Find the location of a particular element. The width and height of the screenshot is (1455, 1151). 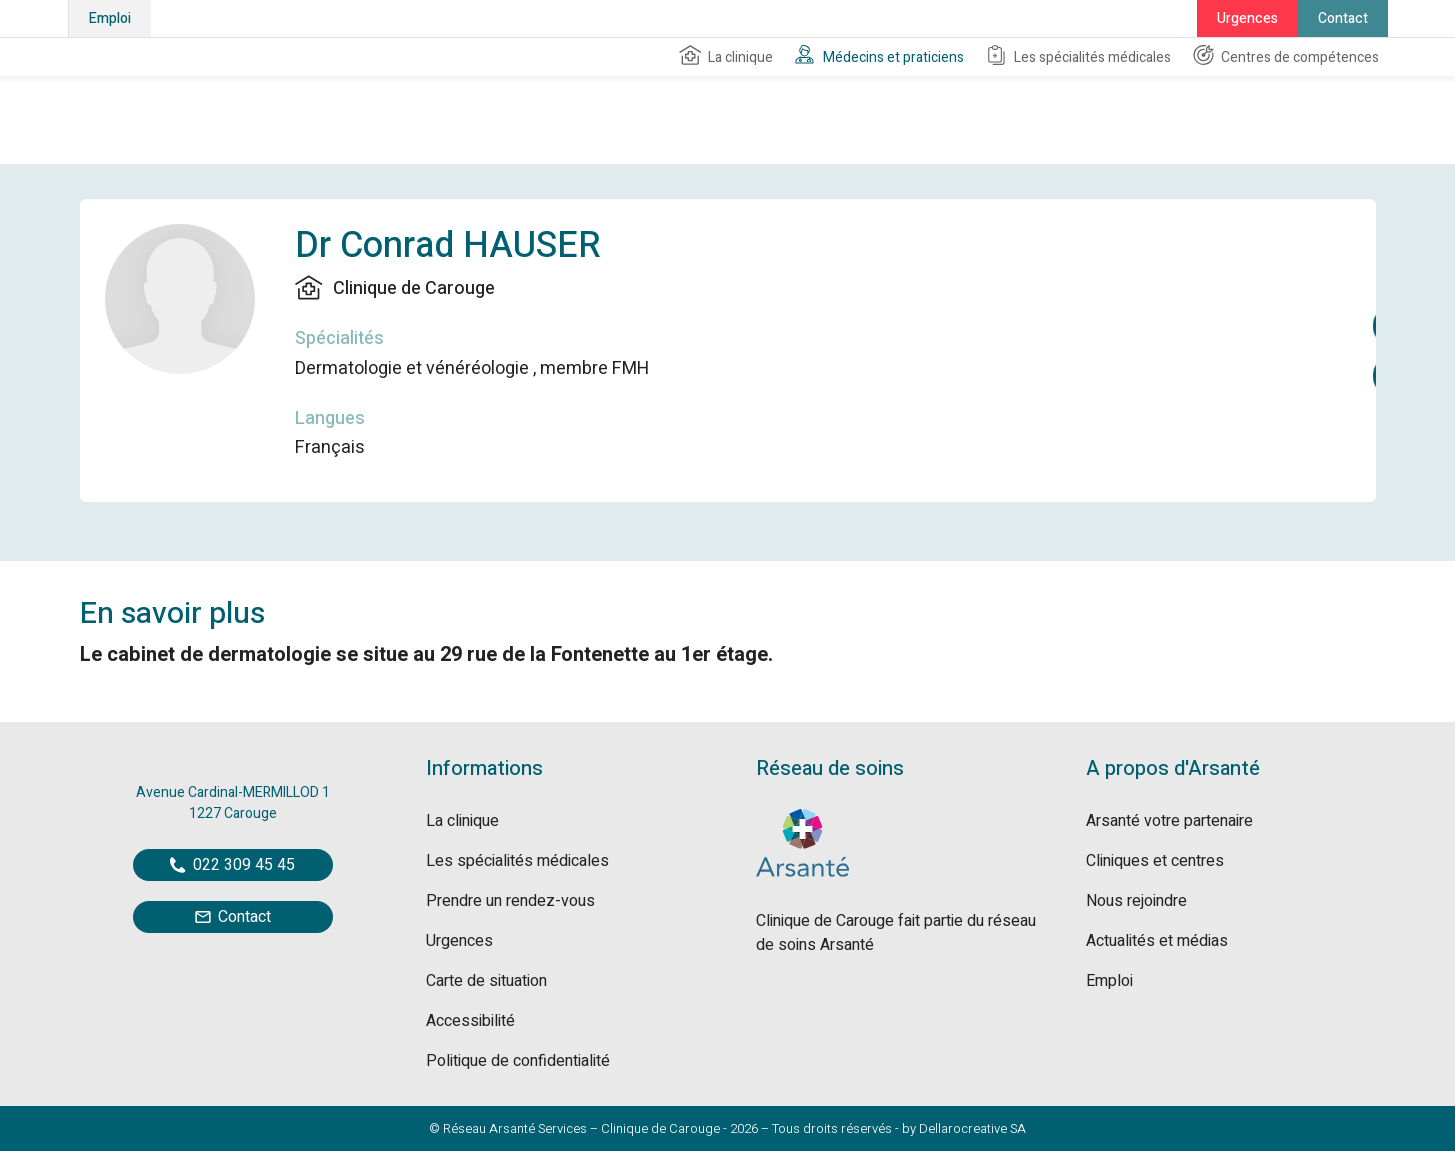

Prendre un rendez-vous is located at coordinates (510, 901).